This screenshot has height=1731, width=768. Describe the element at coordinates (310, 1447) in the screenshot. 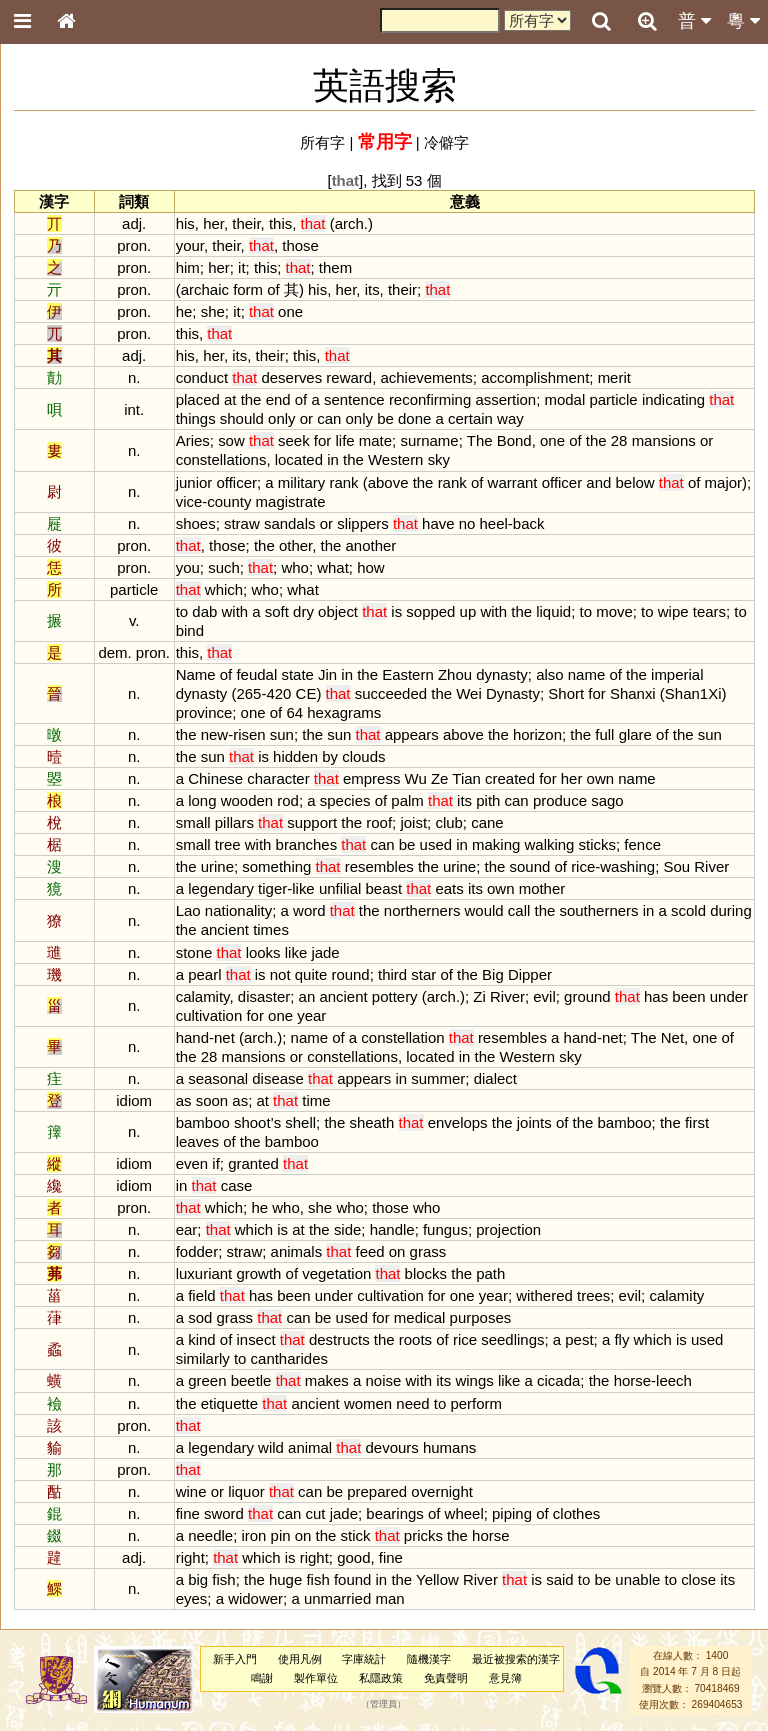

I see `animal` at that location.